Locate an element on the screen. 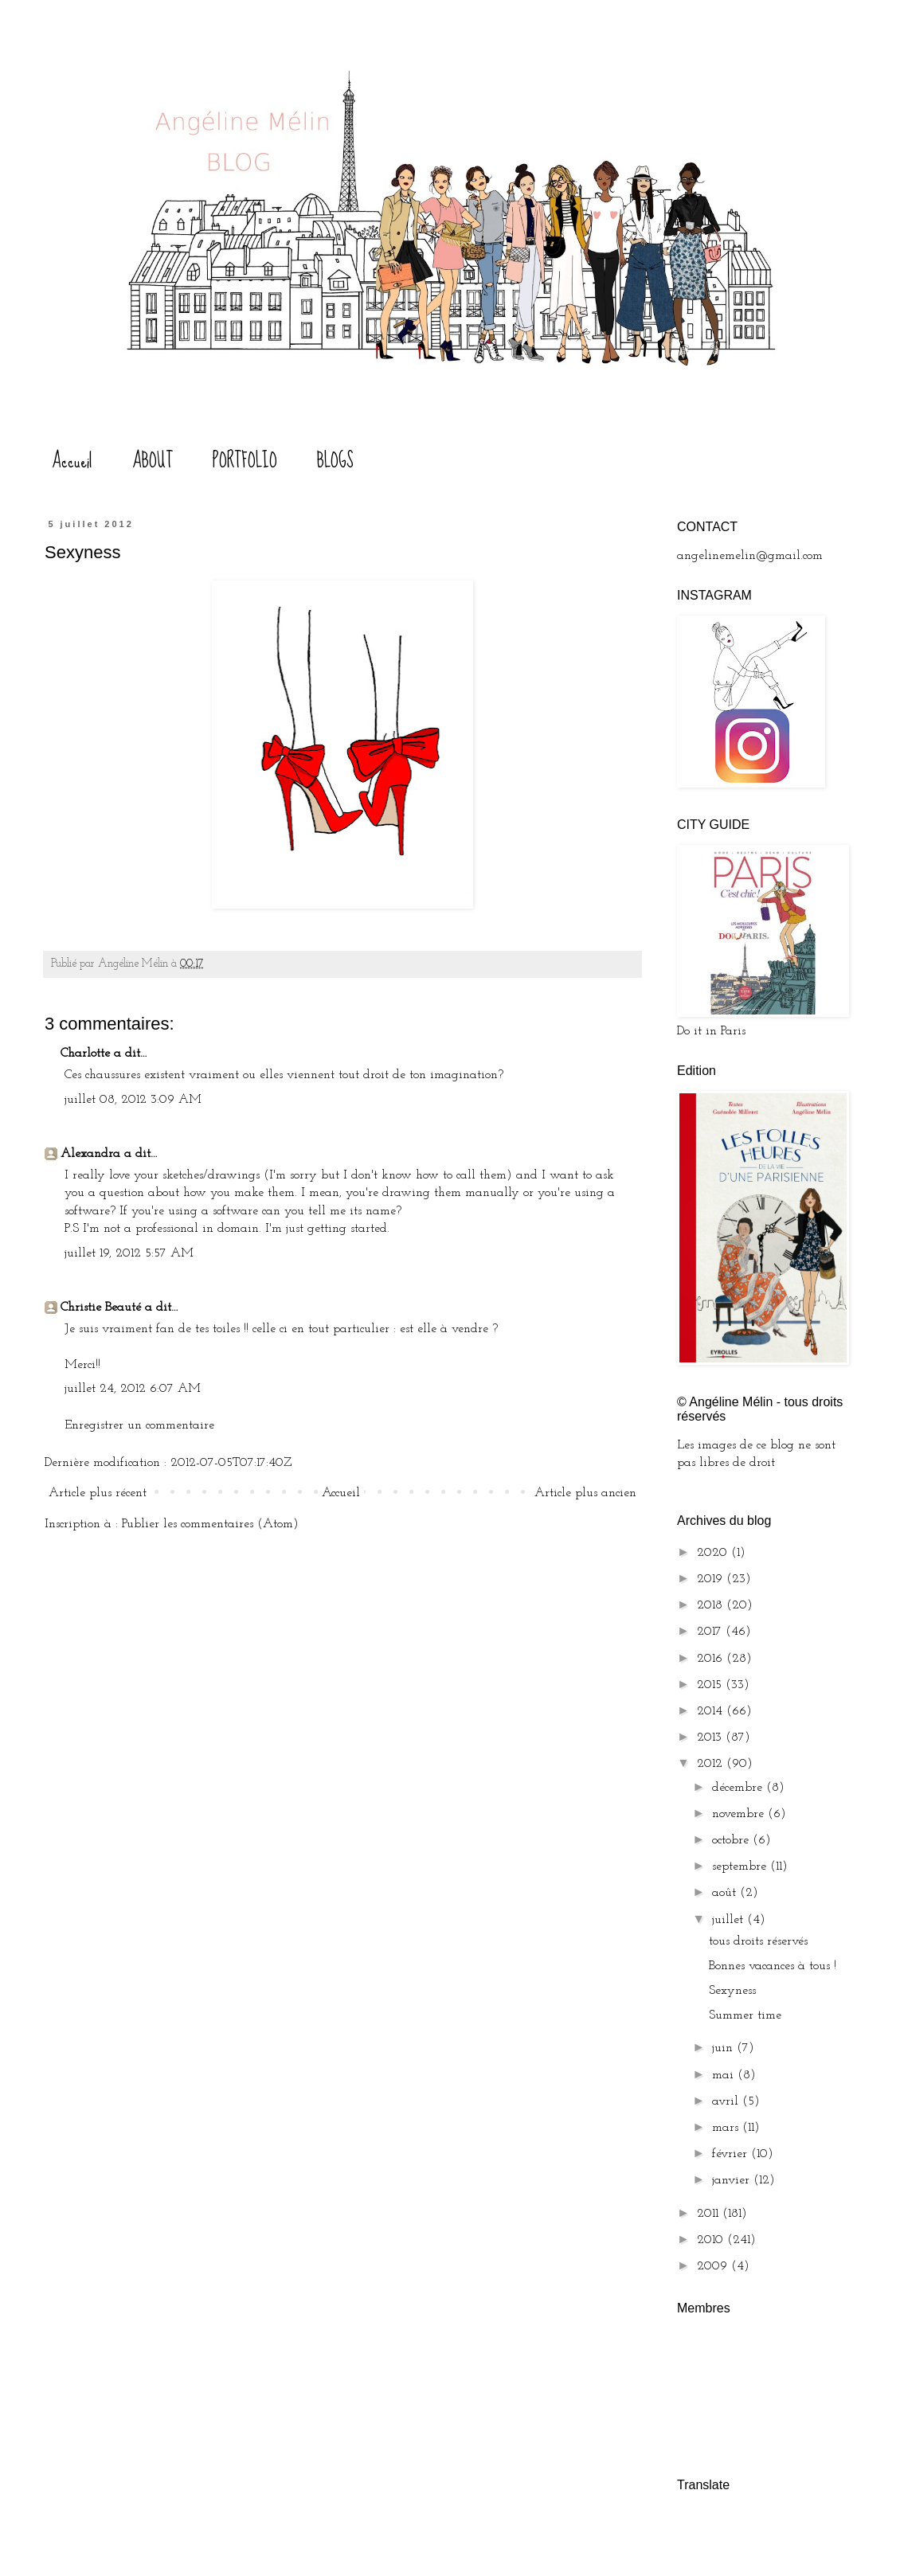 The width and height of the screenshot is (900, 2576). 2017 is located at coordinates (711, 1631).